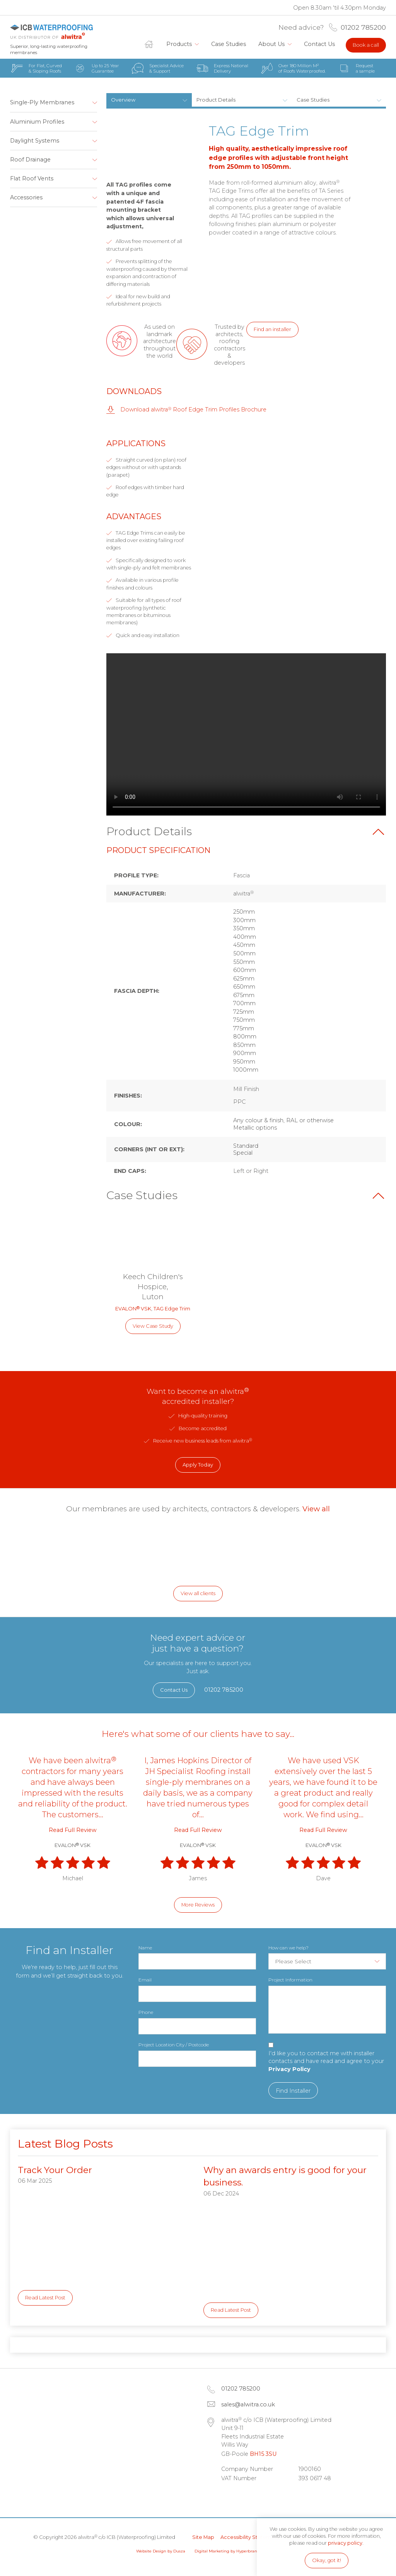  I want to click on Aluminium Profiles, so click(37, 121).